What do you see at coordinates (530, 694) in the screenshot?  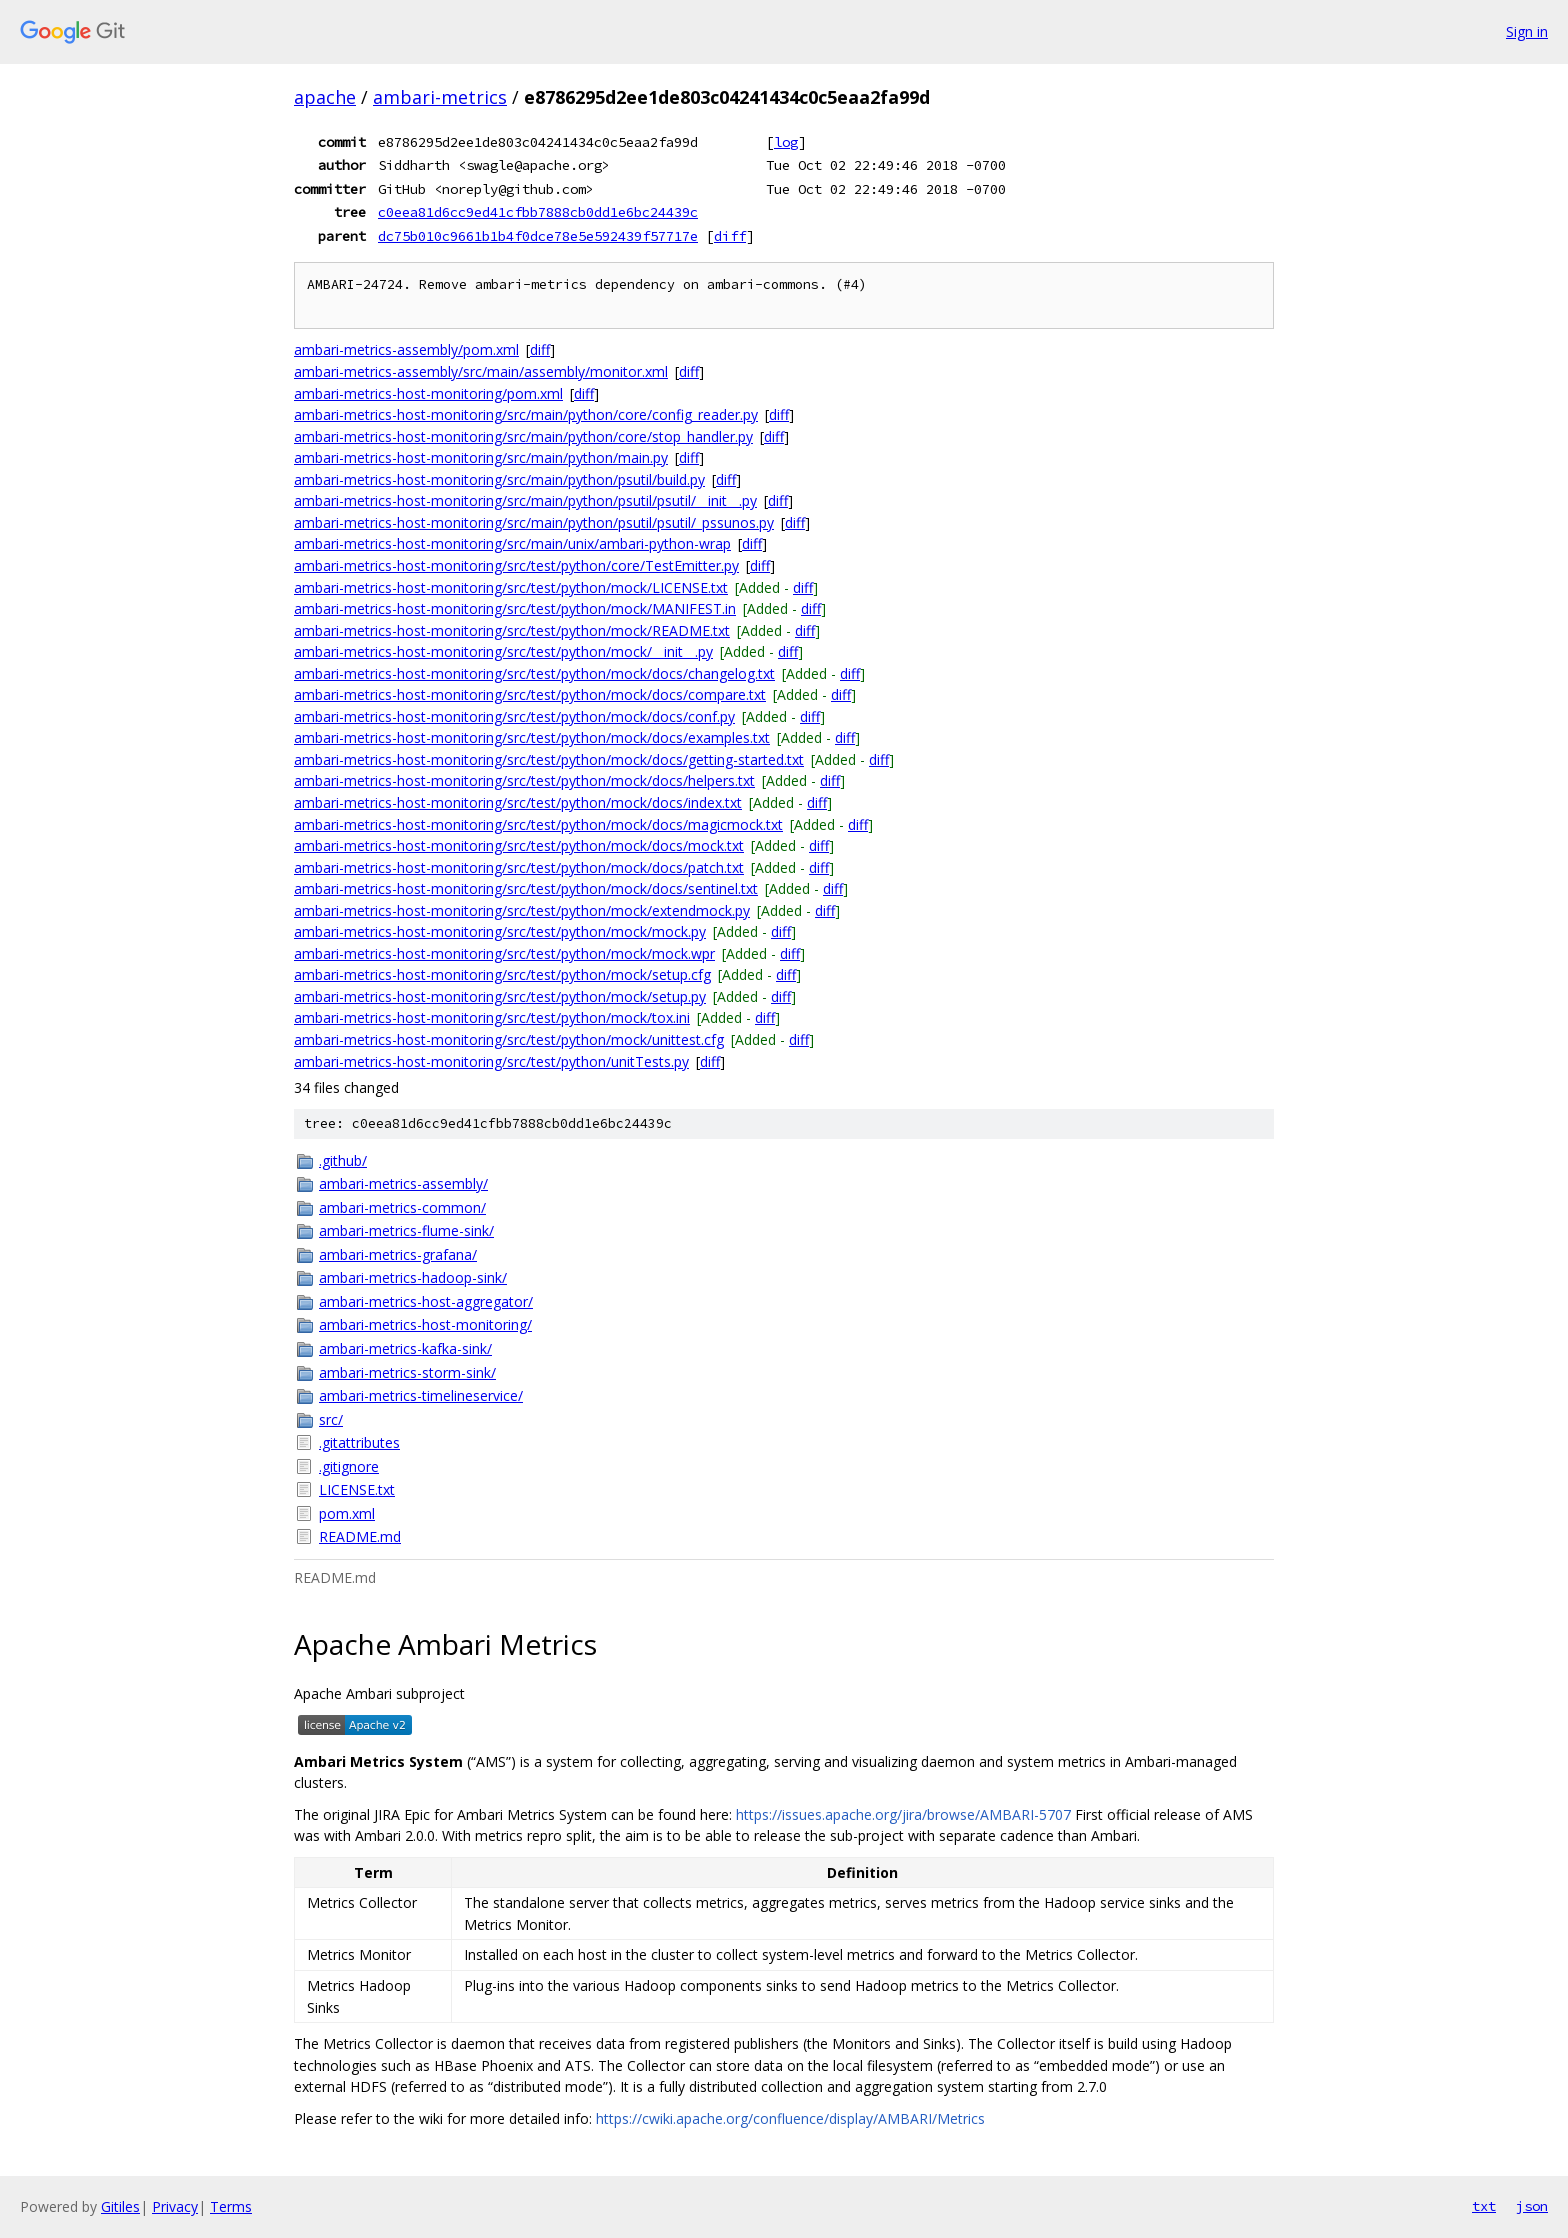 I see `ambari-metrics-host-monitoring/src/test/python/mock/docs/compare.txt` at bounding box center [530, 694].